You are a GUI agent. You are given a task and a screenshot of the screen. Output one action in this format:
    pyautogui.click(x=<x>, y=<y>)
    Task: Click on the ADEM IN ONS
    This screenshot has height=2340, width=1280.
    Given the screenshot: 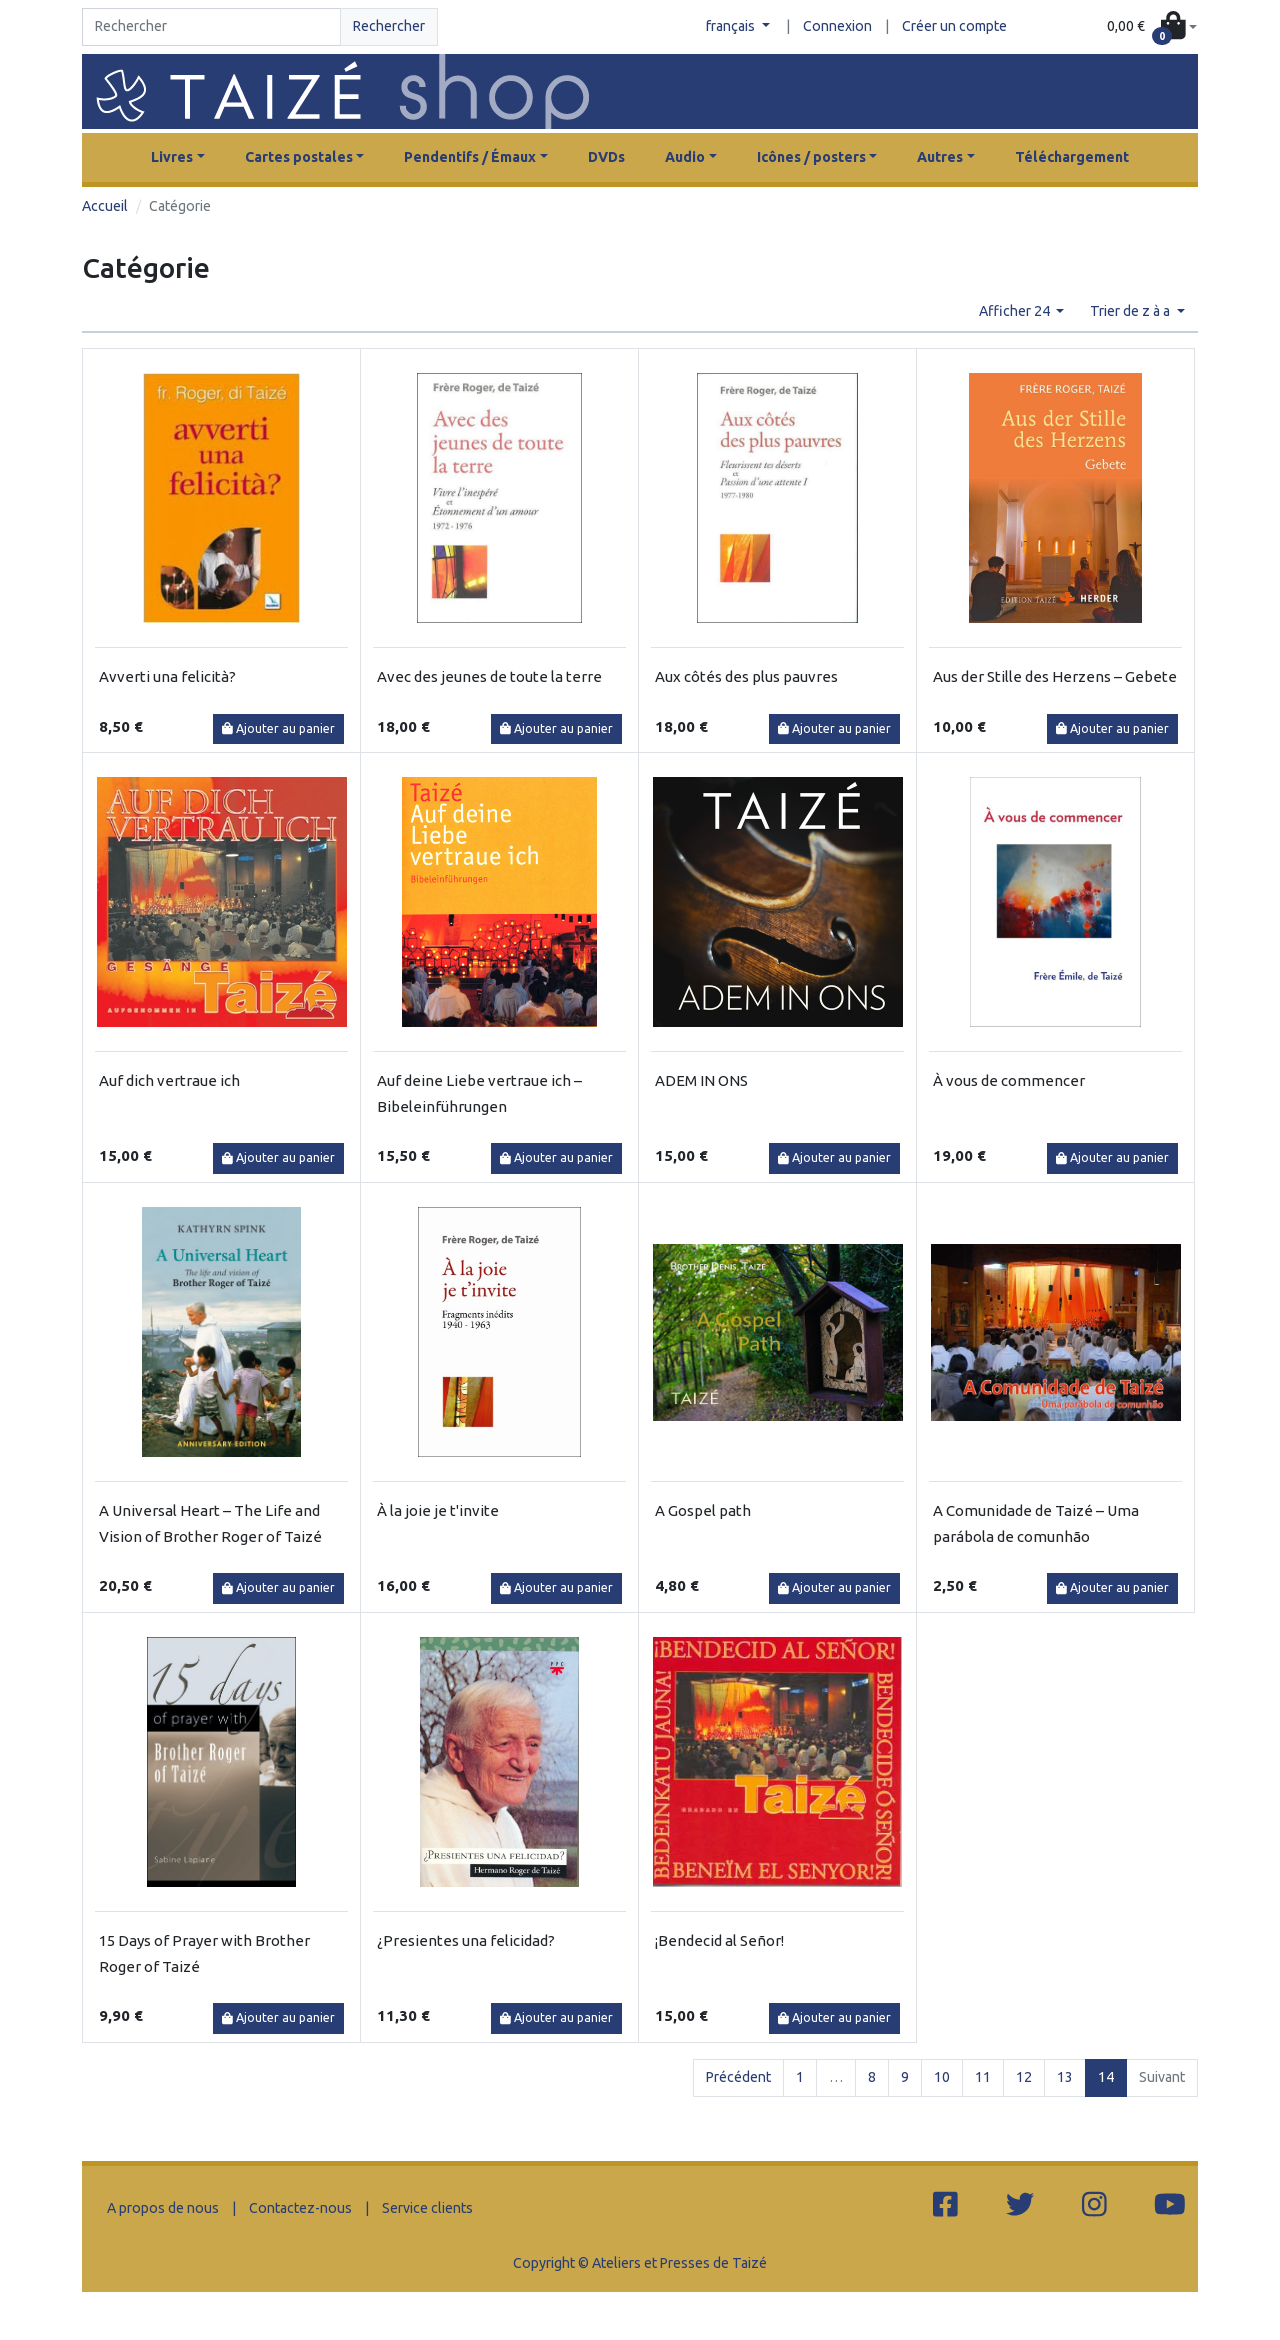 What is the action you would take?
    pyautogui.click(x=701, y=1080)
    